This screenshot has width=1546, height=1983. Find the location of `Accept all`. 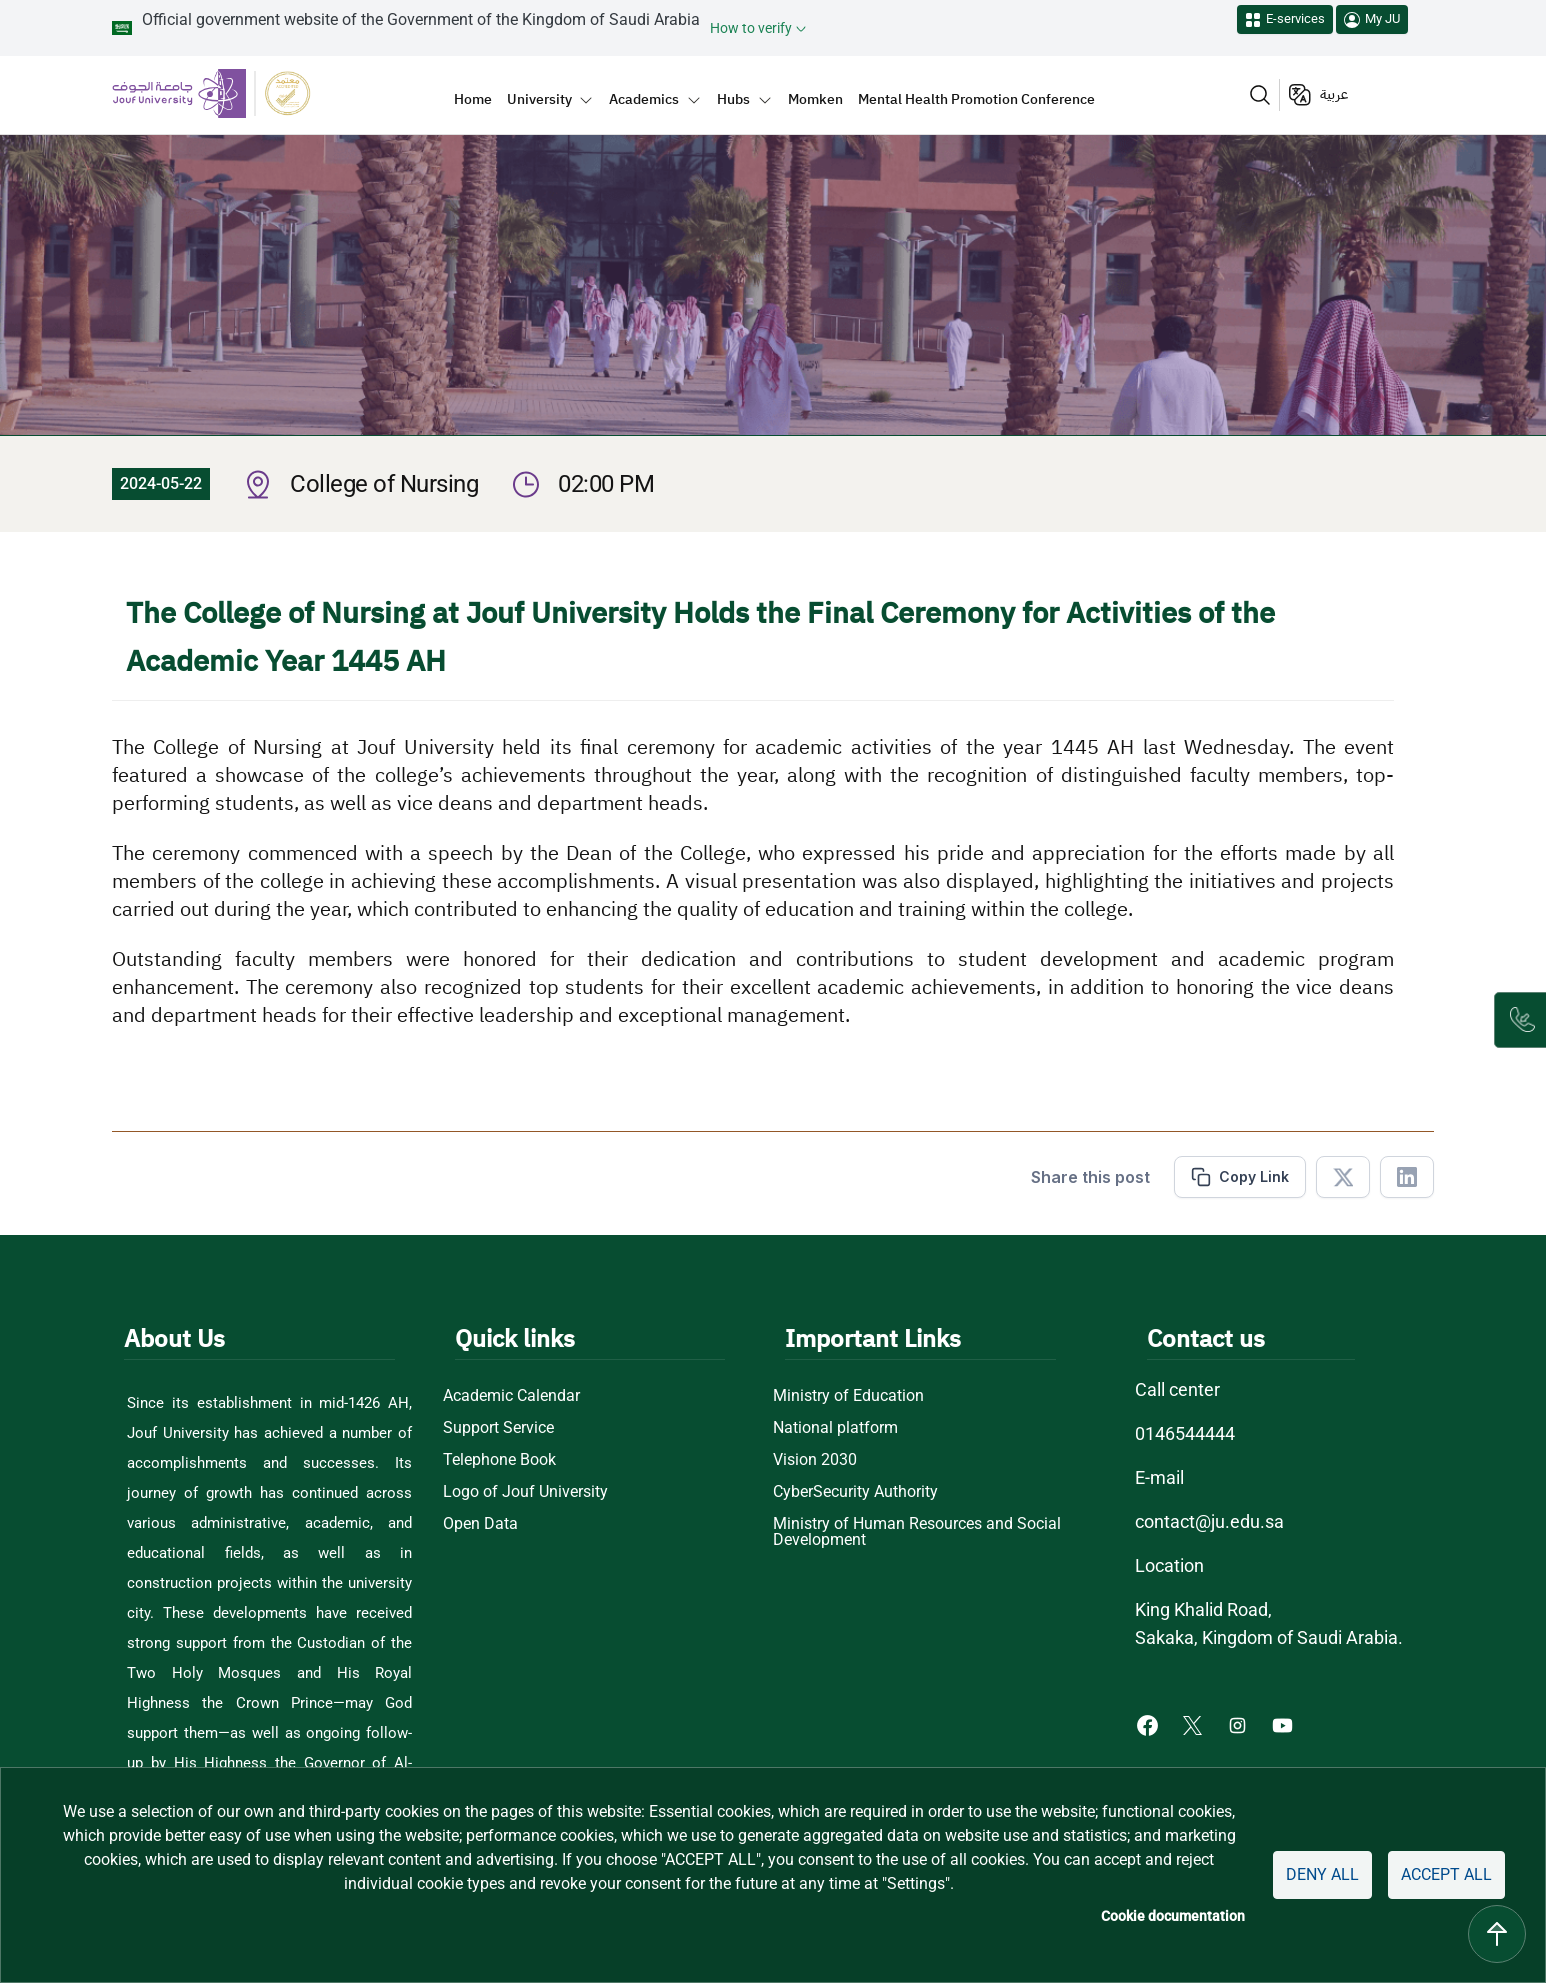

Accept all is located at coordinates (1443, 1874).